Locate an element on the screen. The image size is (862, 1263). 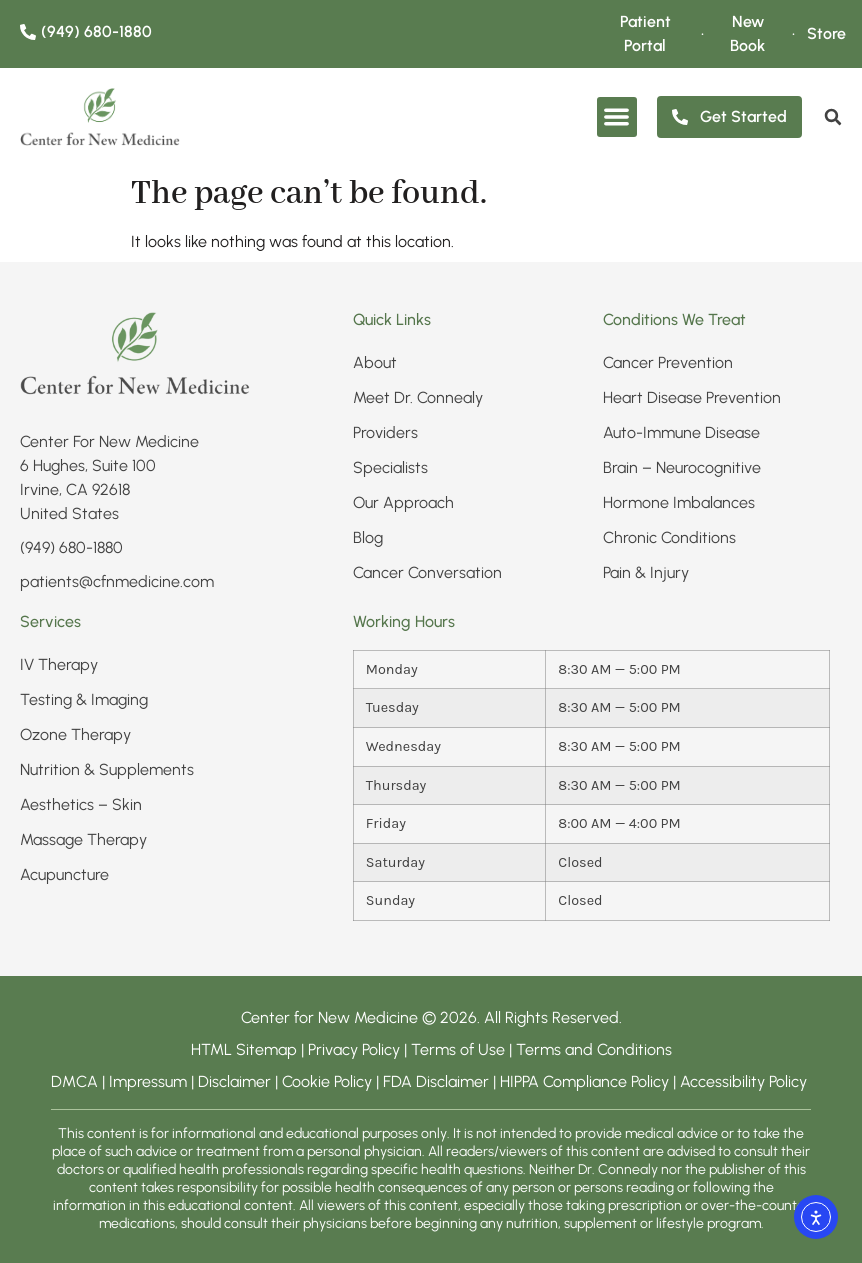
Terms of Use is located at coordinates (458, 1049).